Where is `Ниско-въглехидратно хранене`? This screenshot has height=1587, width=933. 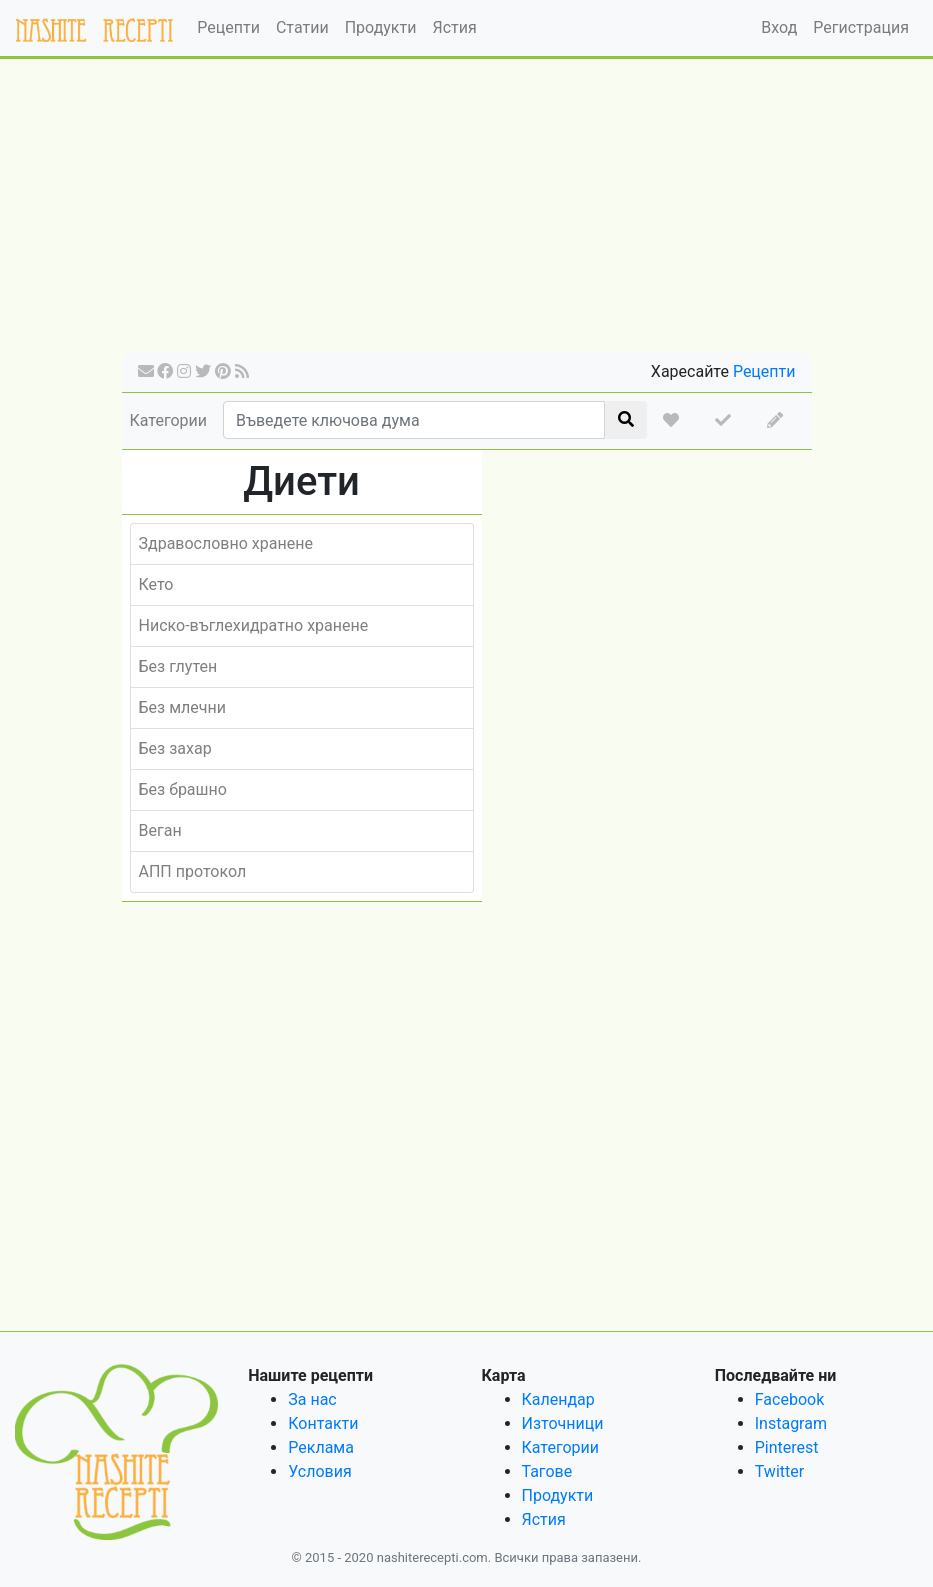 Ниско-въглехидратно хранене is located at coordinates (254, 625).